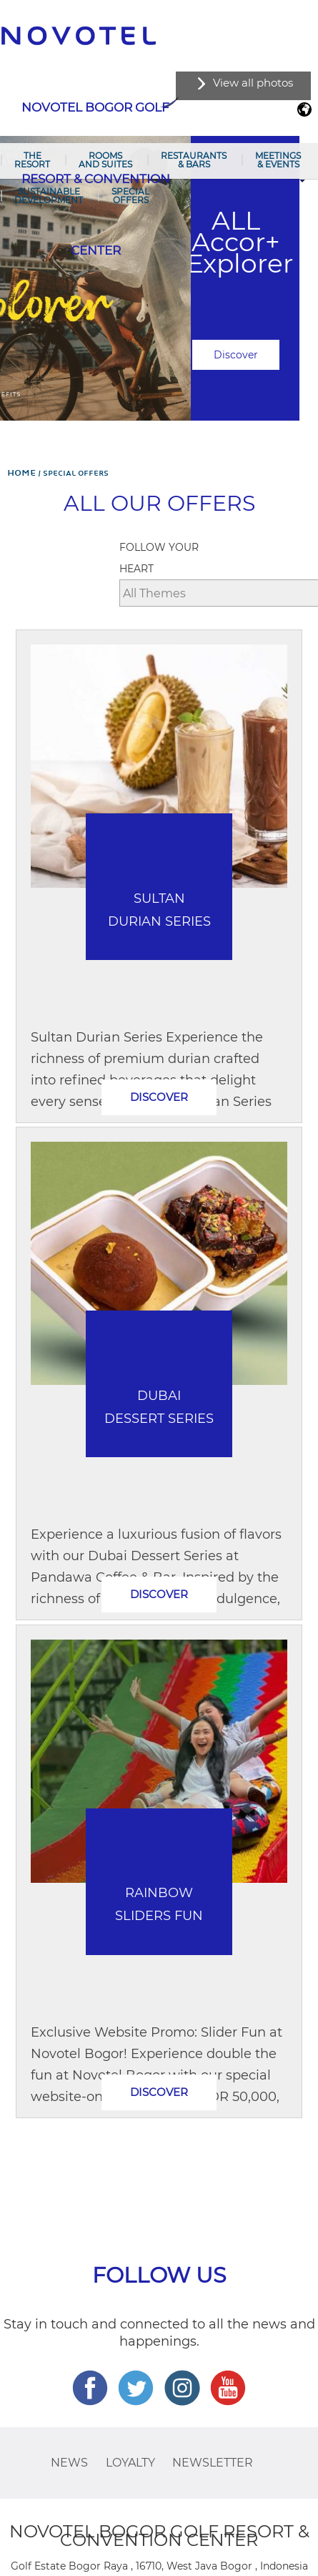  What do you see at coordinates (105, 160) in the screenshot?
I see `Rooms and Suites` at bounding box center [105, 160].